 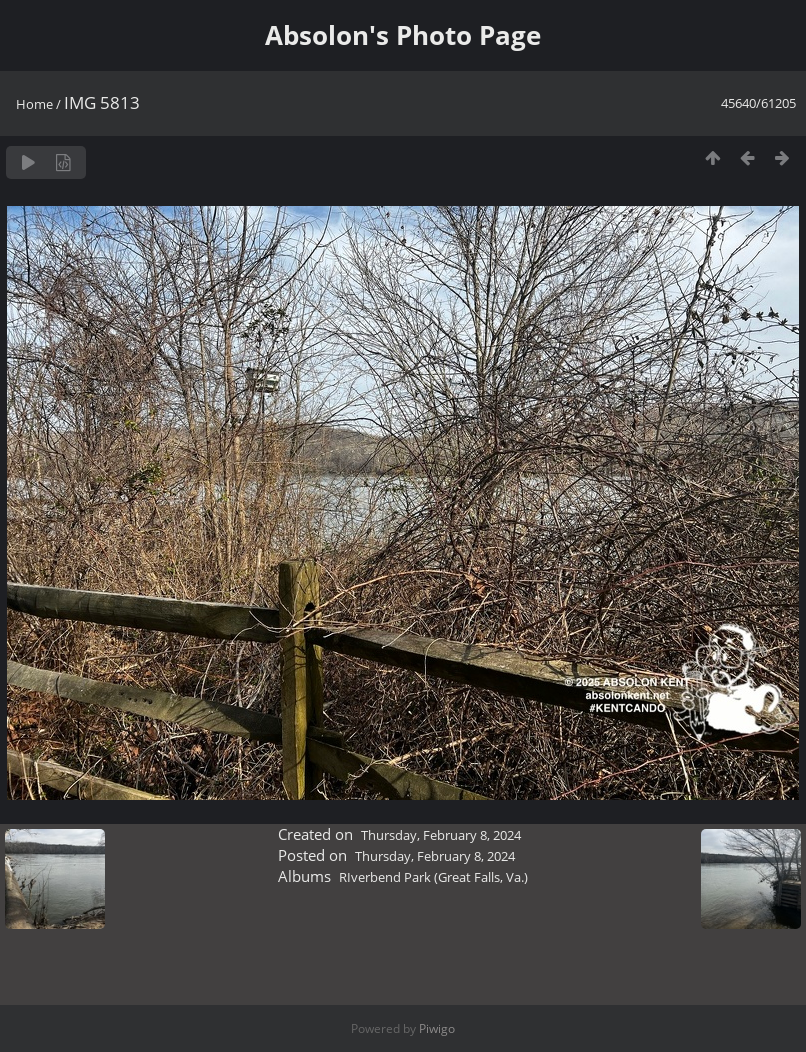 I want to click on Piwigo, so click(x=437, y=1028).